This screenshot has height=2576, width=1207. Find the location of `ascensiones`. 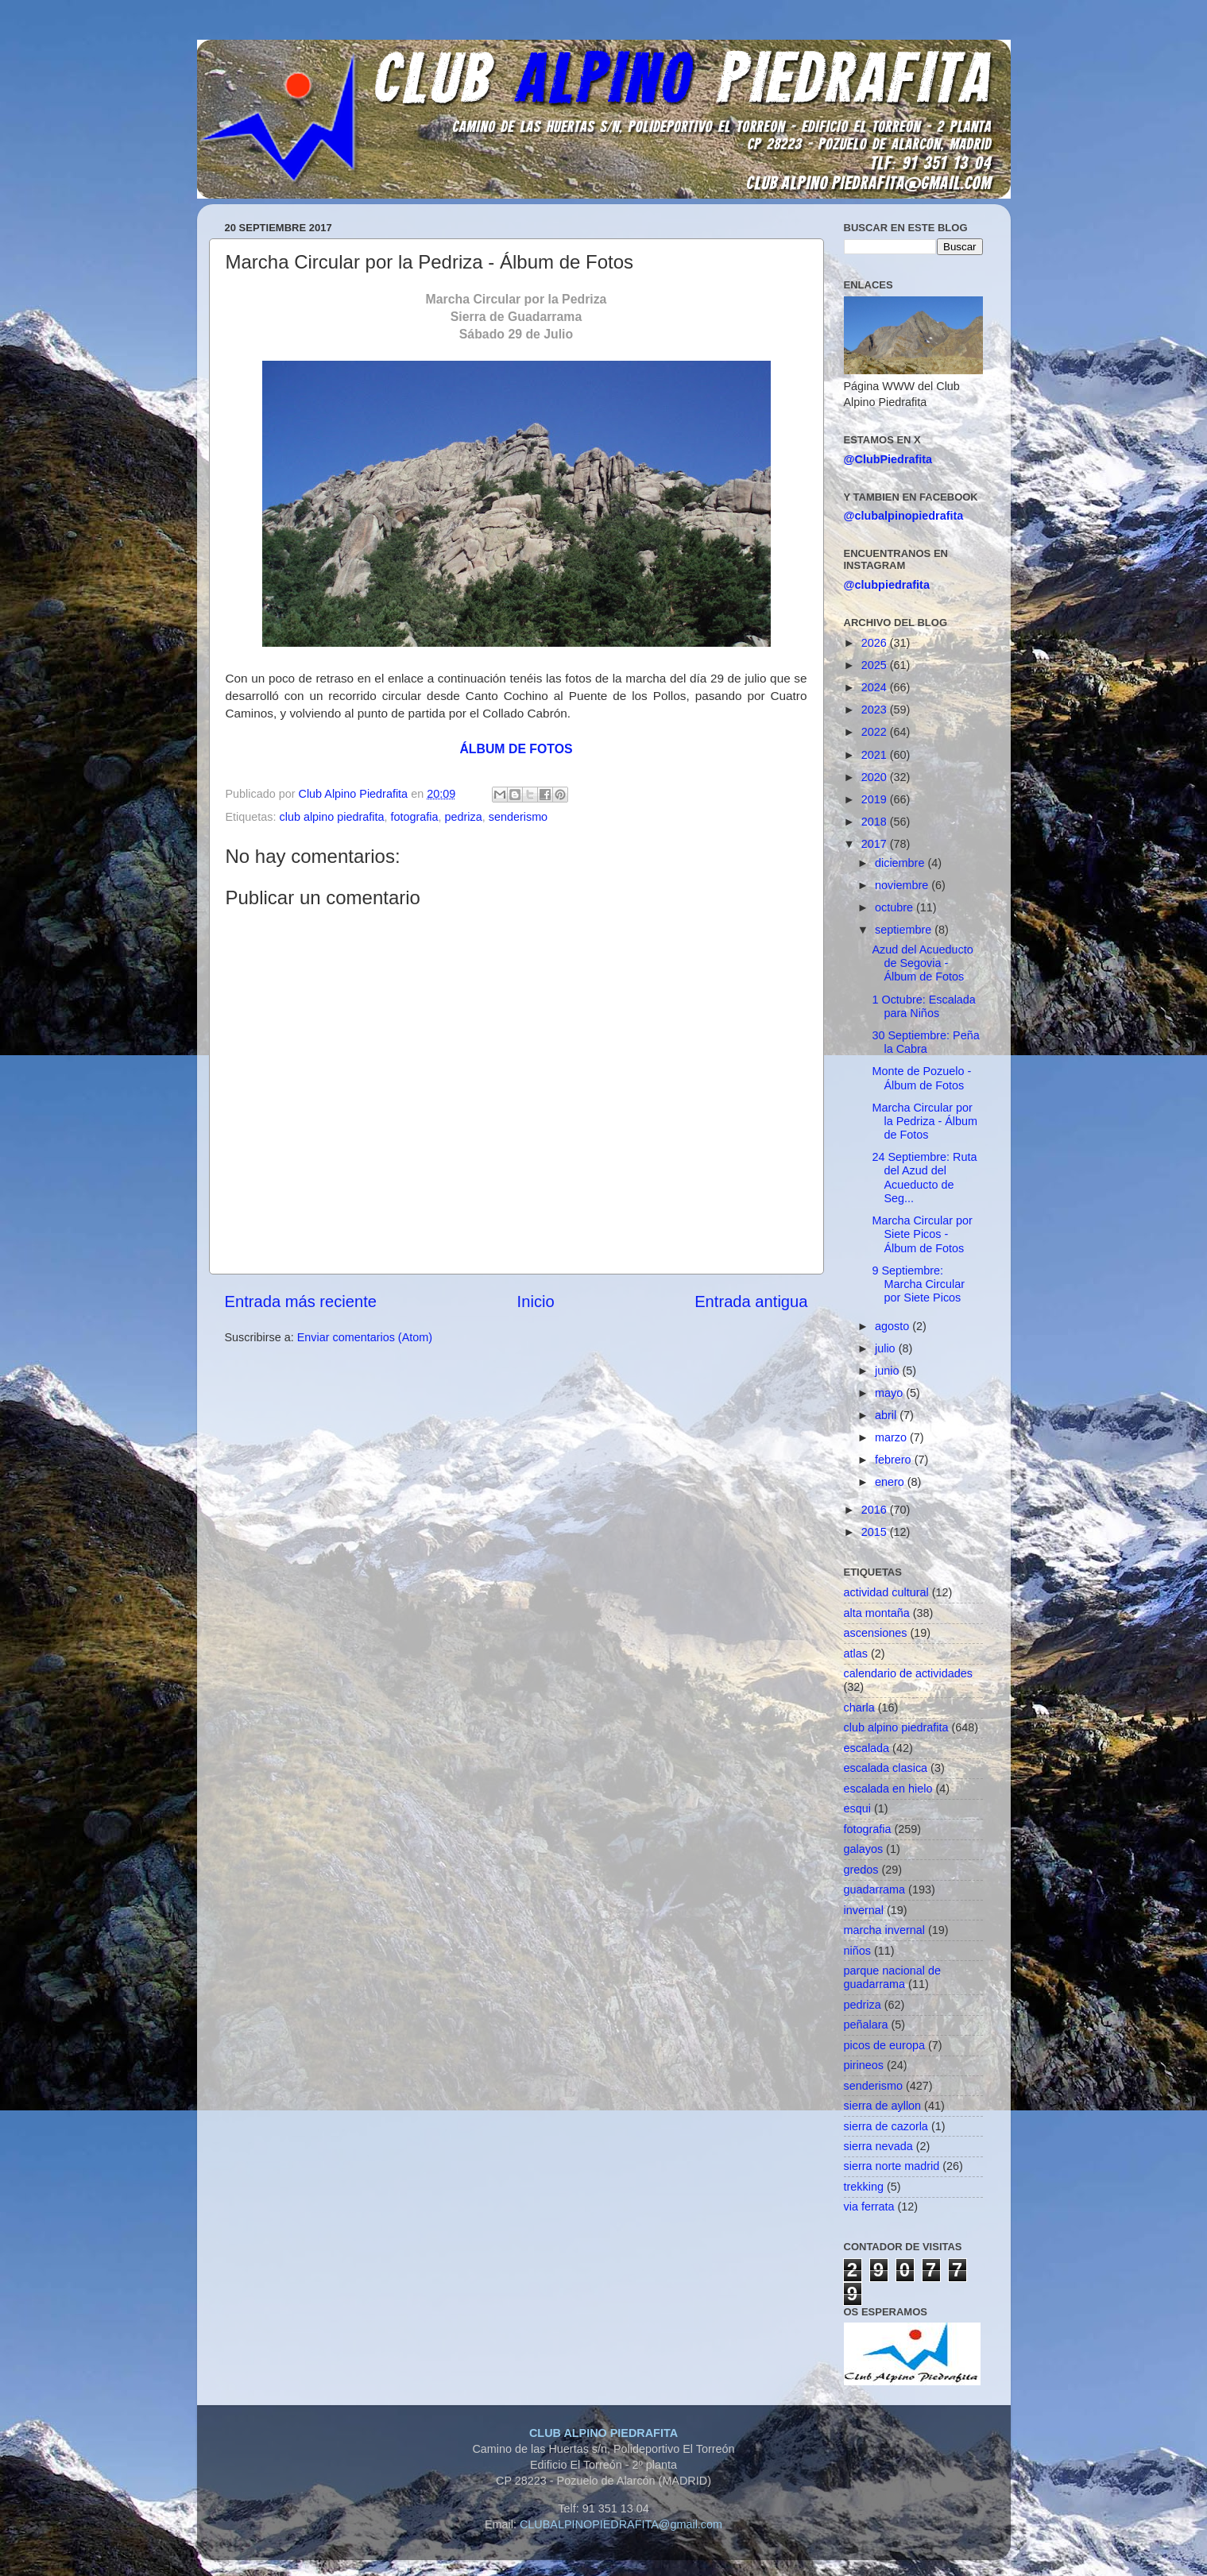

ascensiones is located at coordinates (875, 1632).